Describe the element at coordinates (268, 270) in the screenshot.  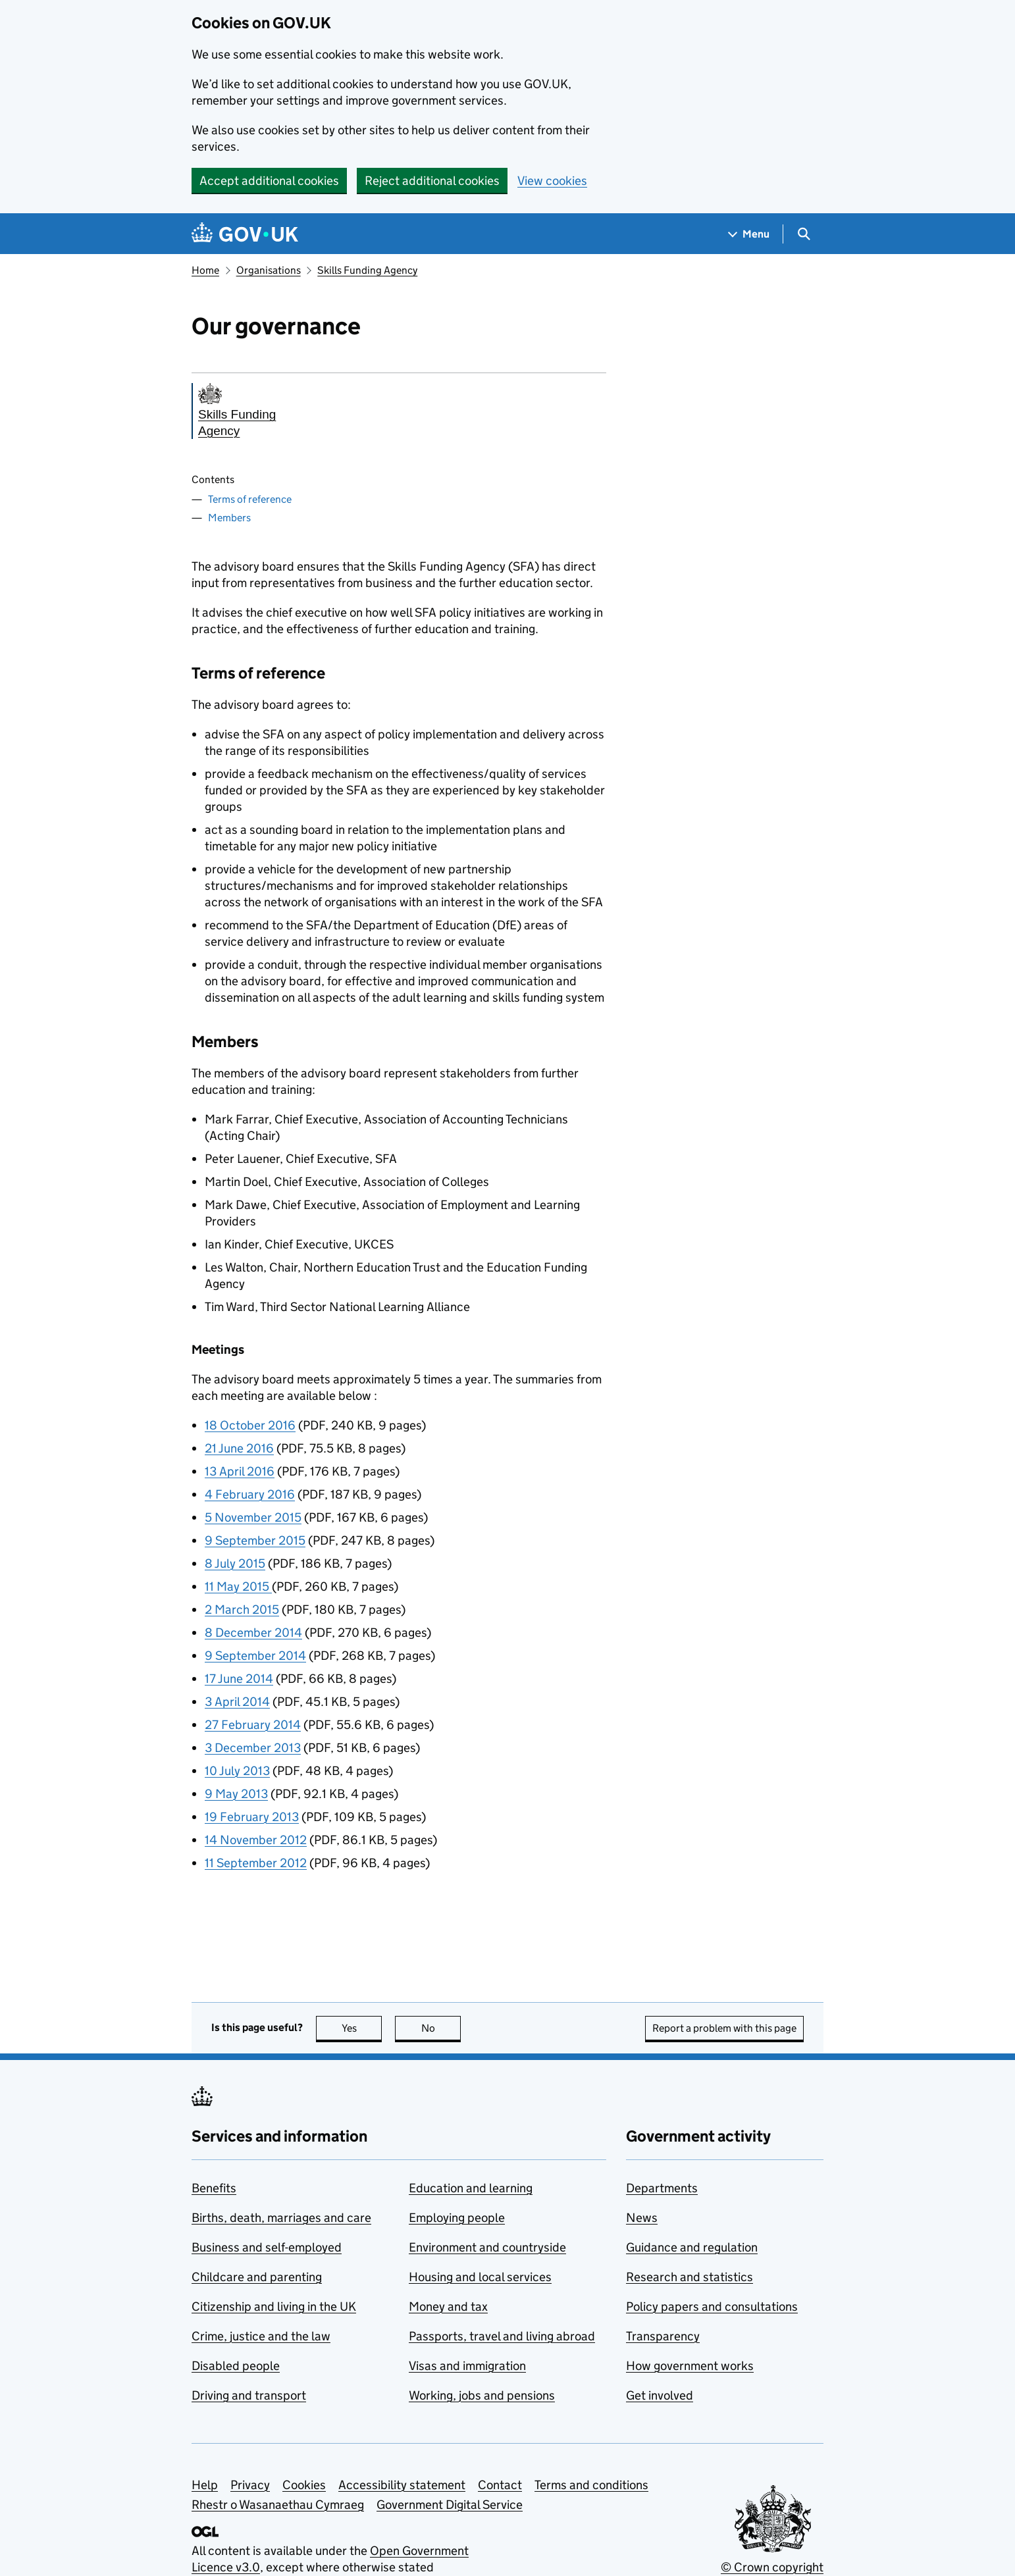
I see `Organisations` at that location.